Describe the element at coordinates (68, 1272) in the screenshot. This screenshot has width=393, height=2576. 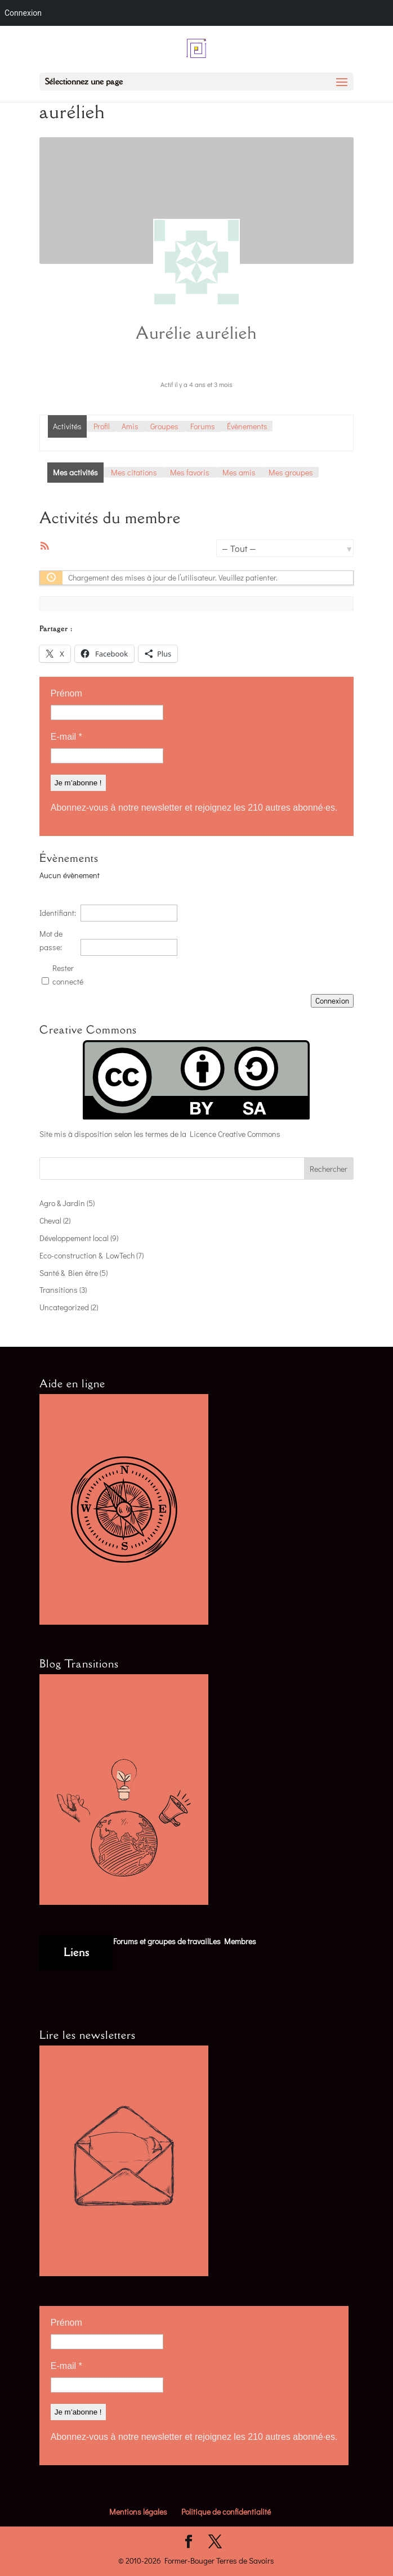
I see `Santé & Bien être` at that location.